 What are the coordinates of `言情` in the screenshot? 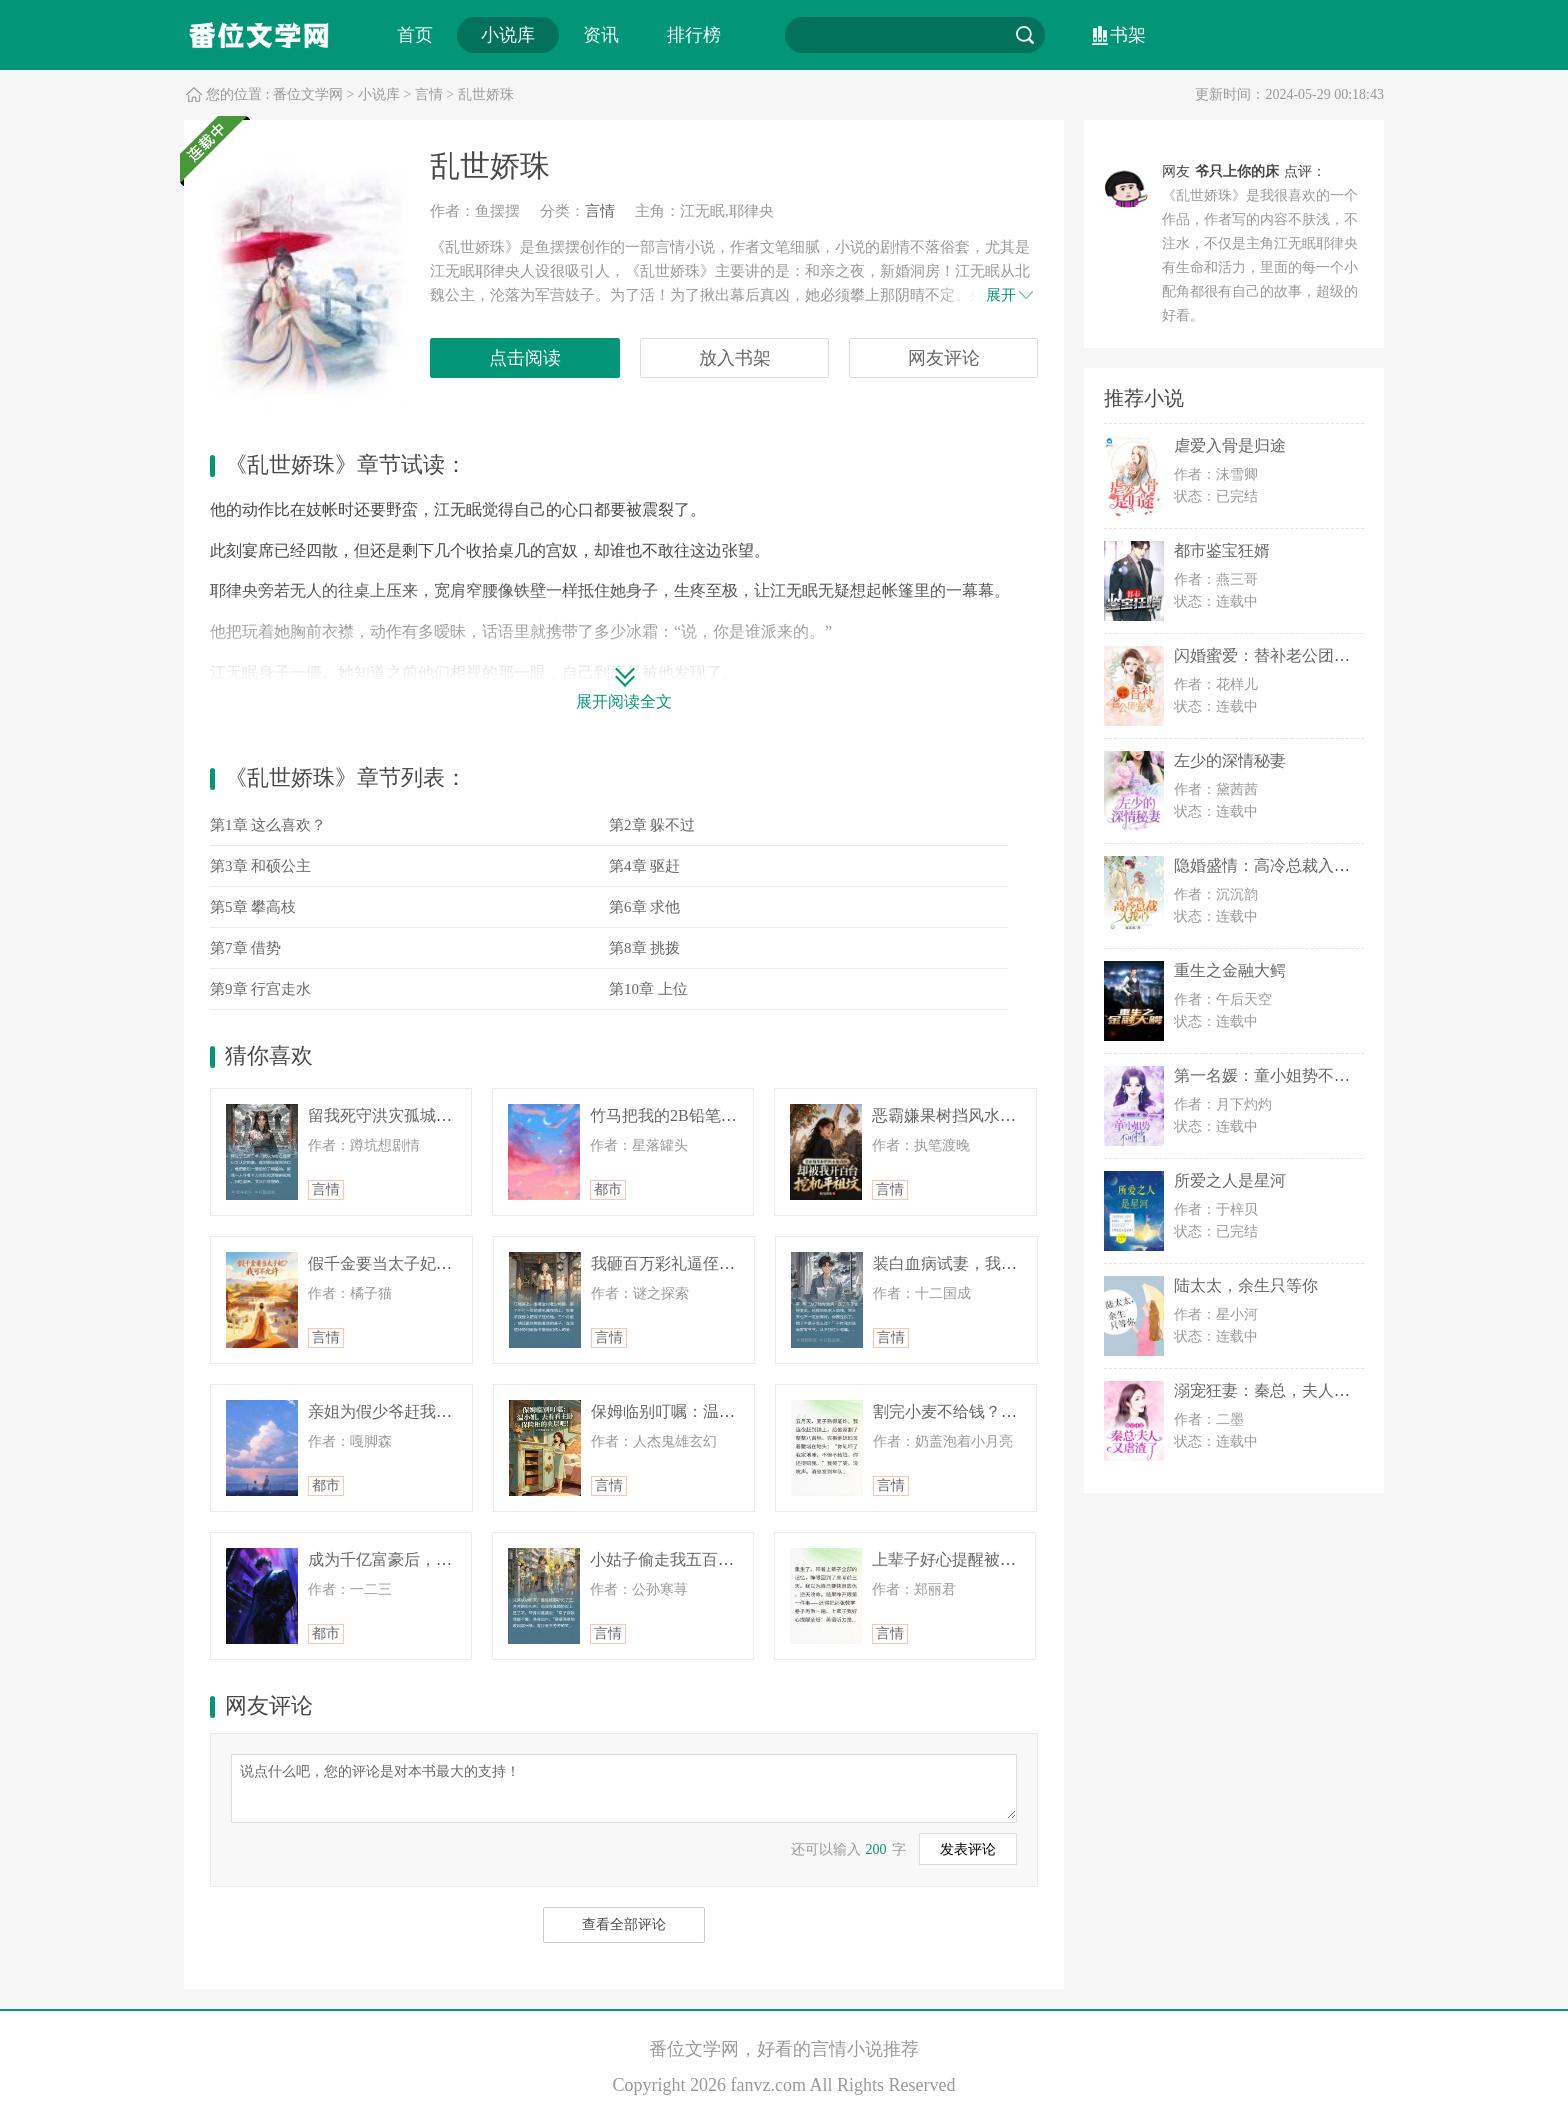 It's located at (429, 94).